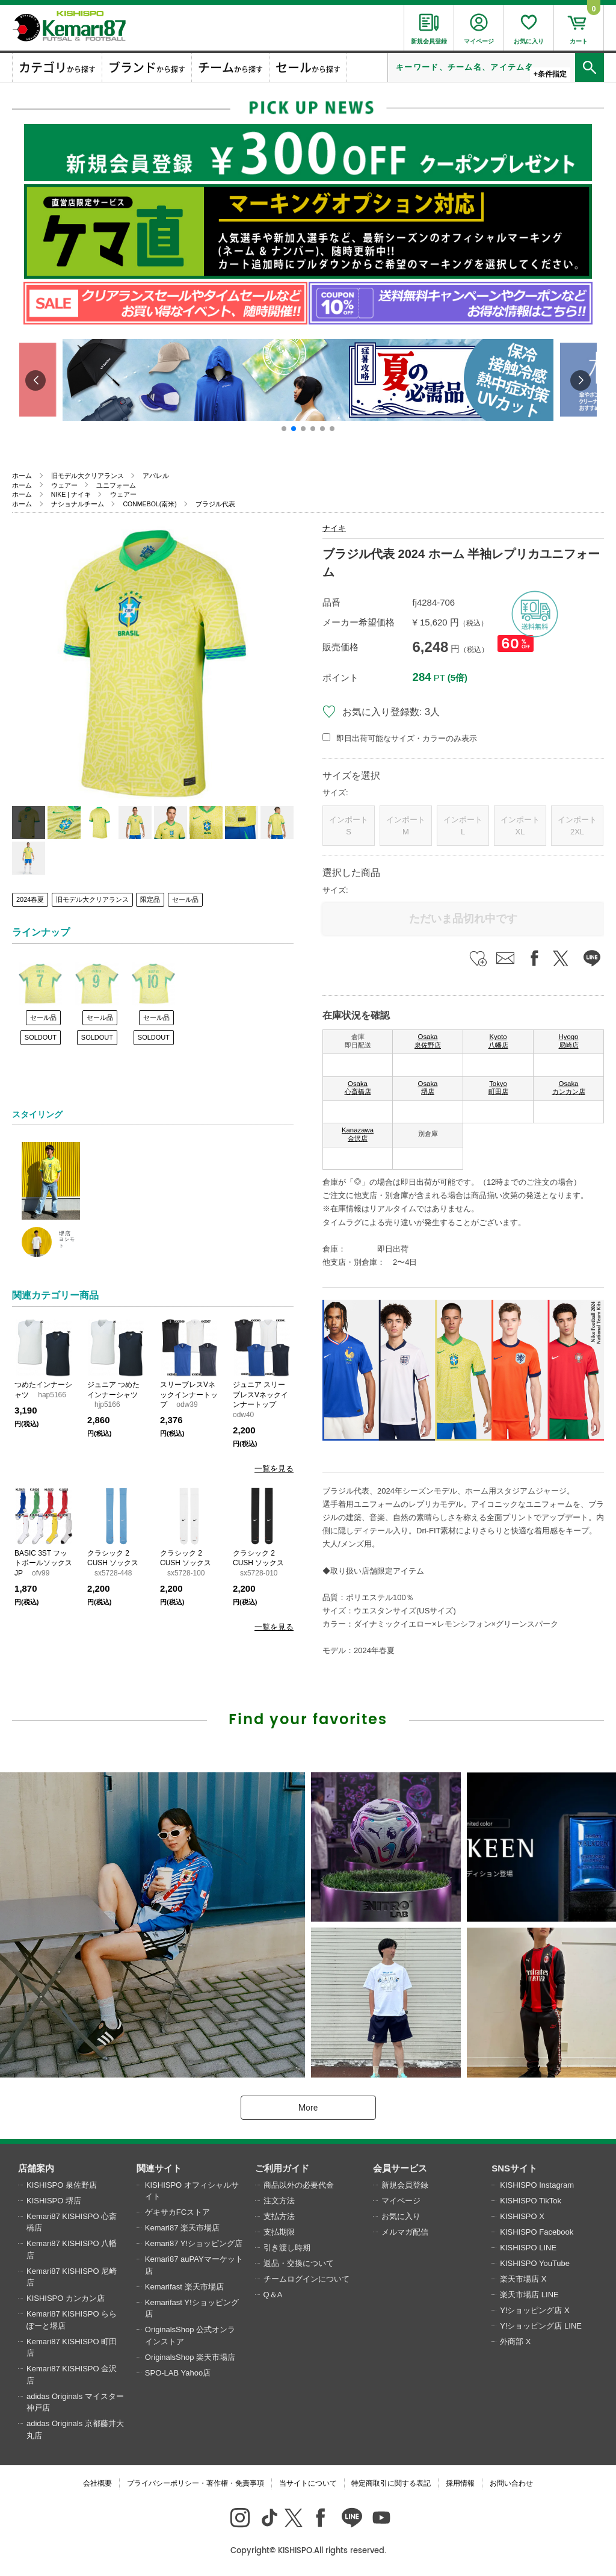  Describe the element at coordinates (427, 1041) in the screenshot. I see `Osaka 泉佐野店` at that location.